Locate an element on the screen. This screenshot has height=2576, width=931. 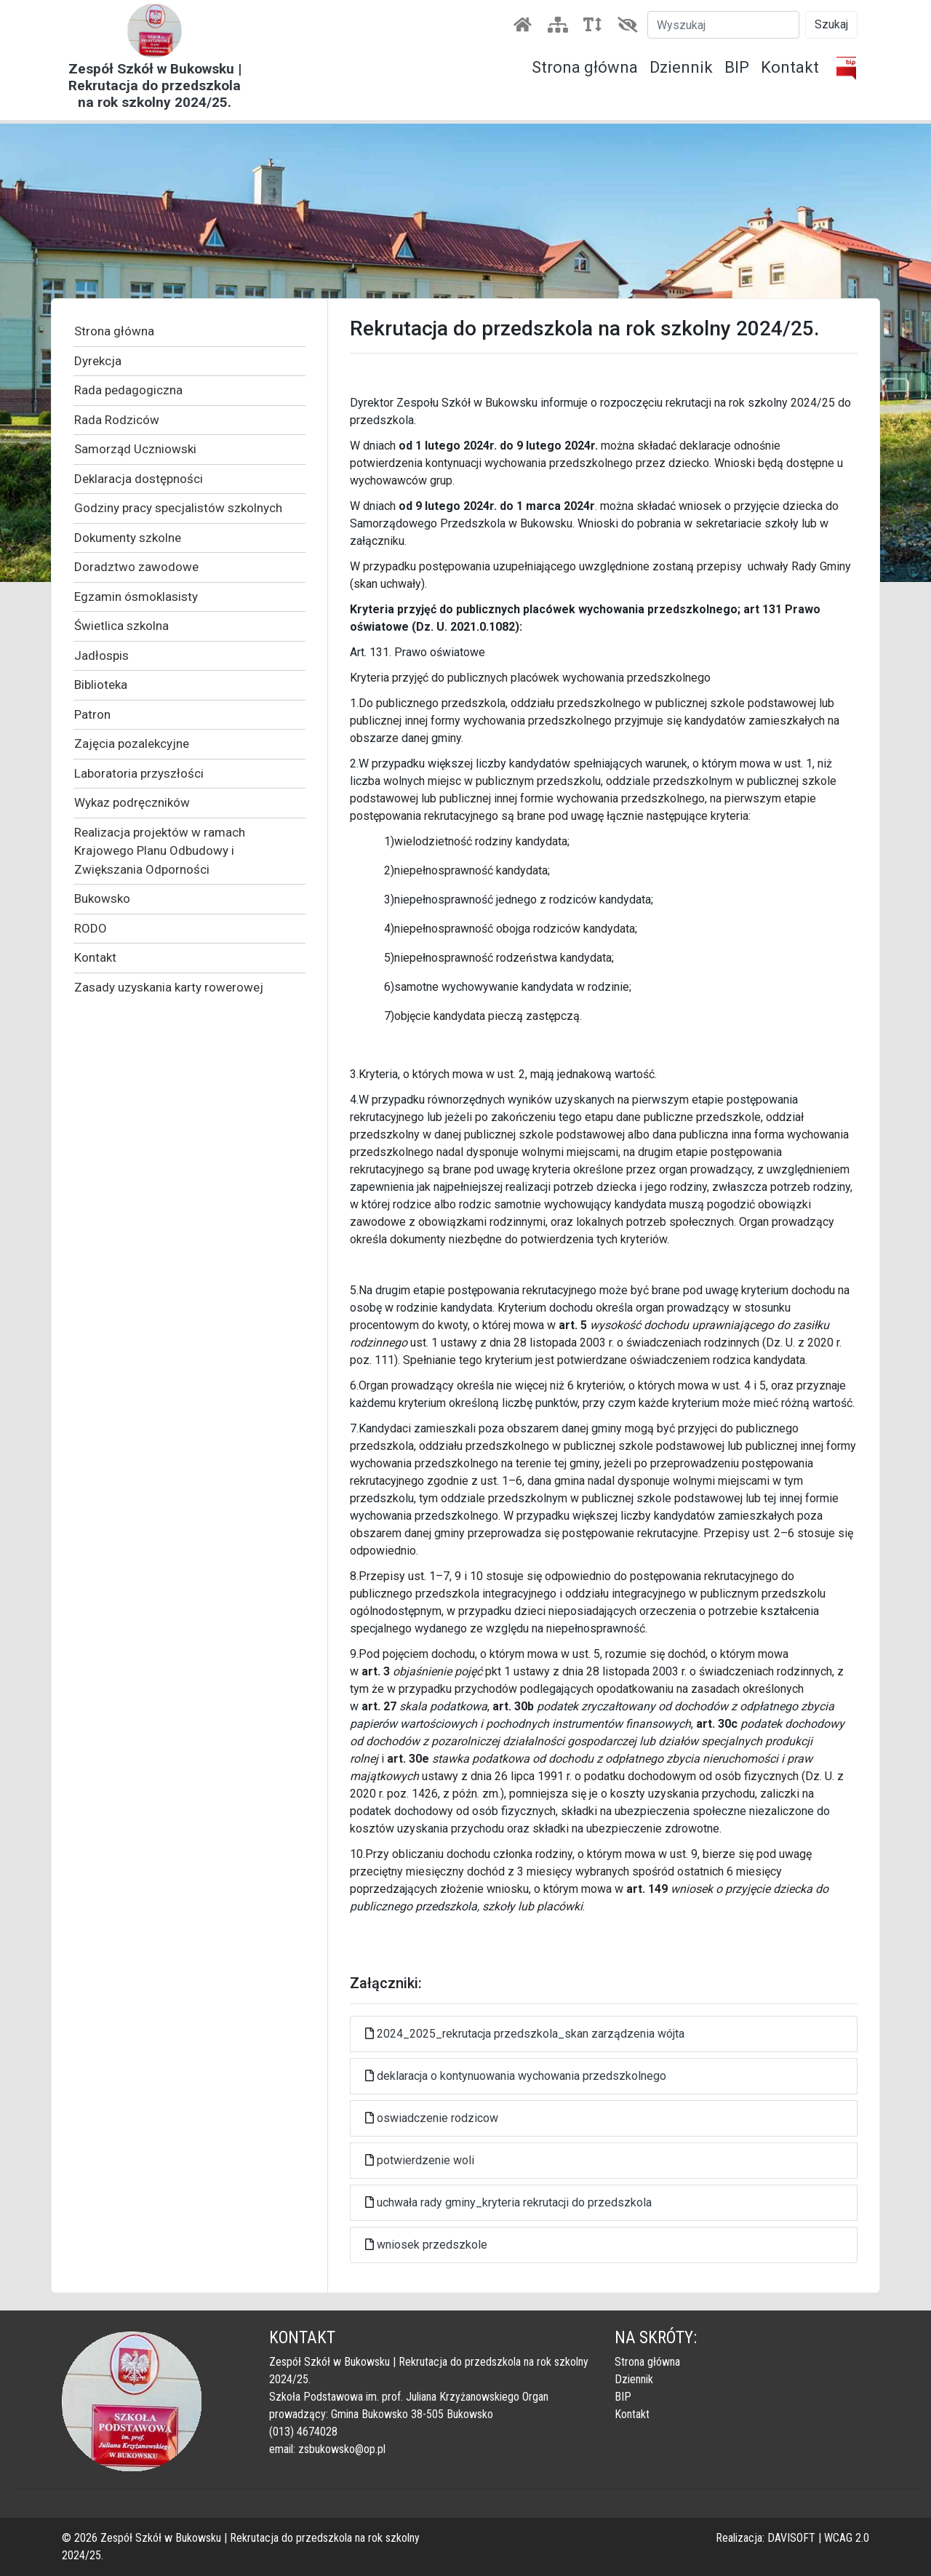
Egzamin ósmoklasisty is located at coordinates (136, 596).